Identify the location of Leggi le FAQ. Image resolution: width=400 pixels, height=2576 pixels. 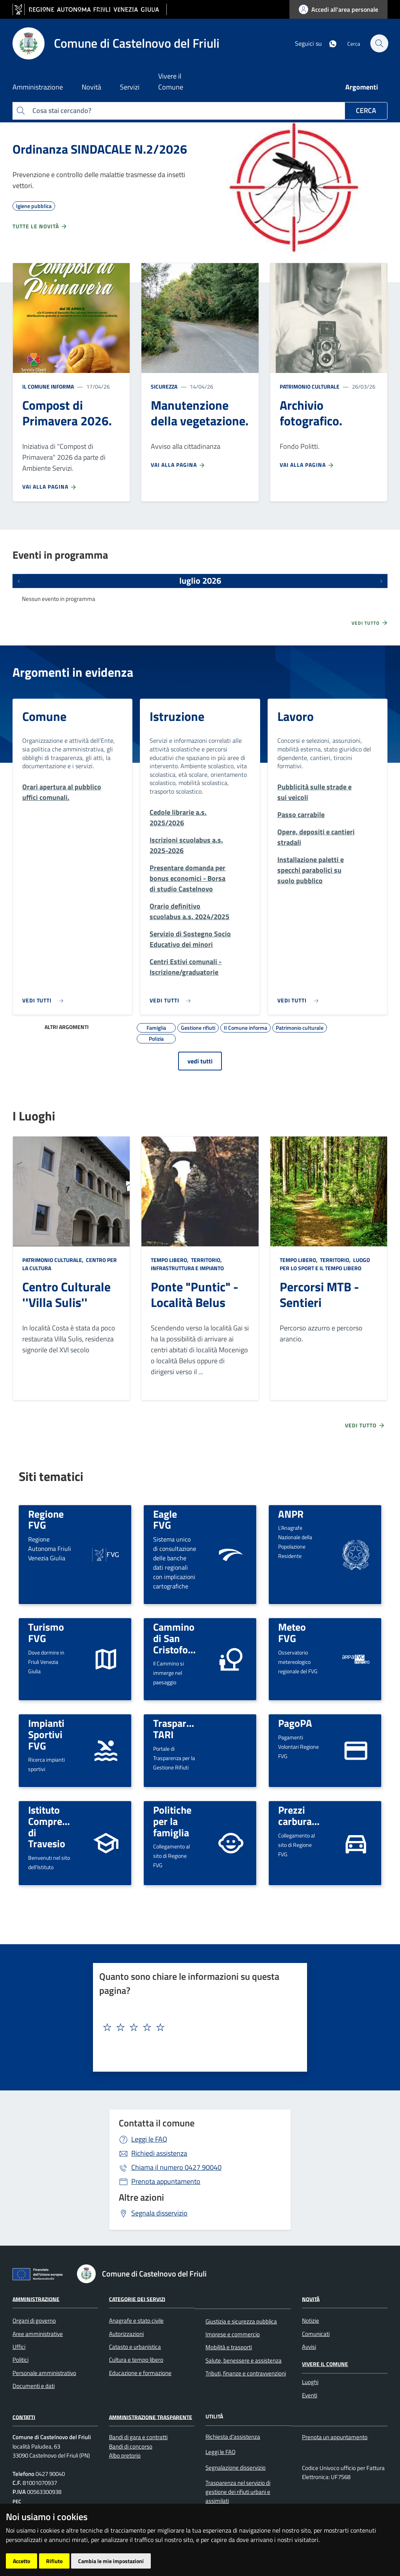
(149, 2139).